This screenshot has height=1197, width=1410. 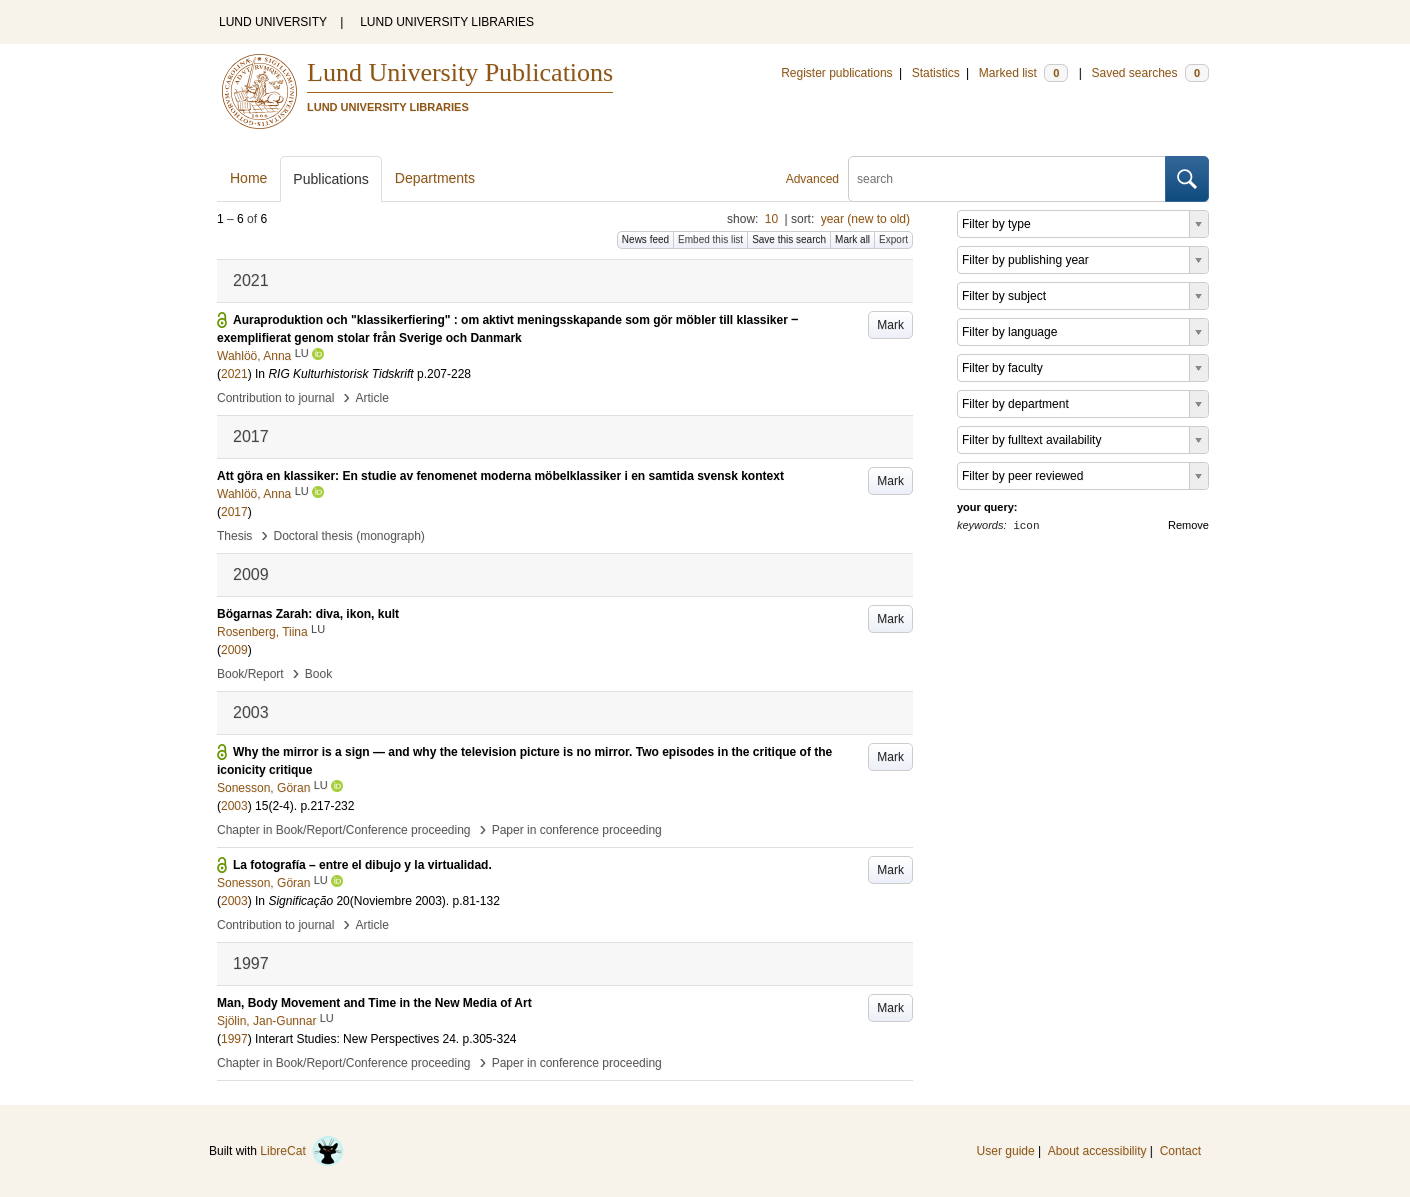 What do you see at coordinates (435, 178) in the screenshot?
I see `Departments` at bounding box center [435, 178].